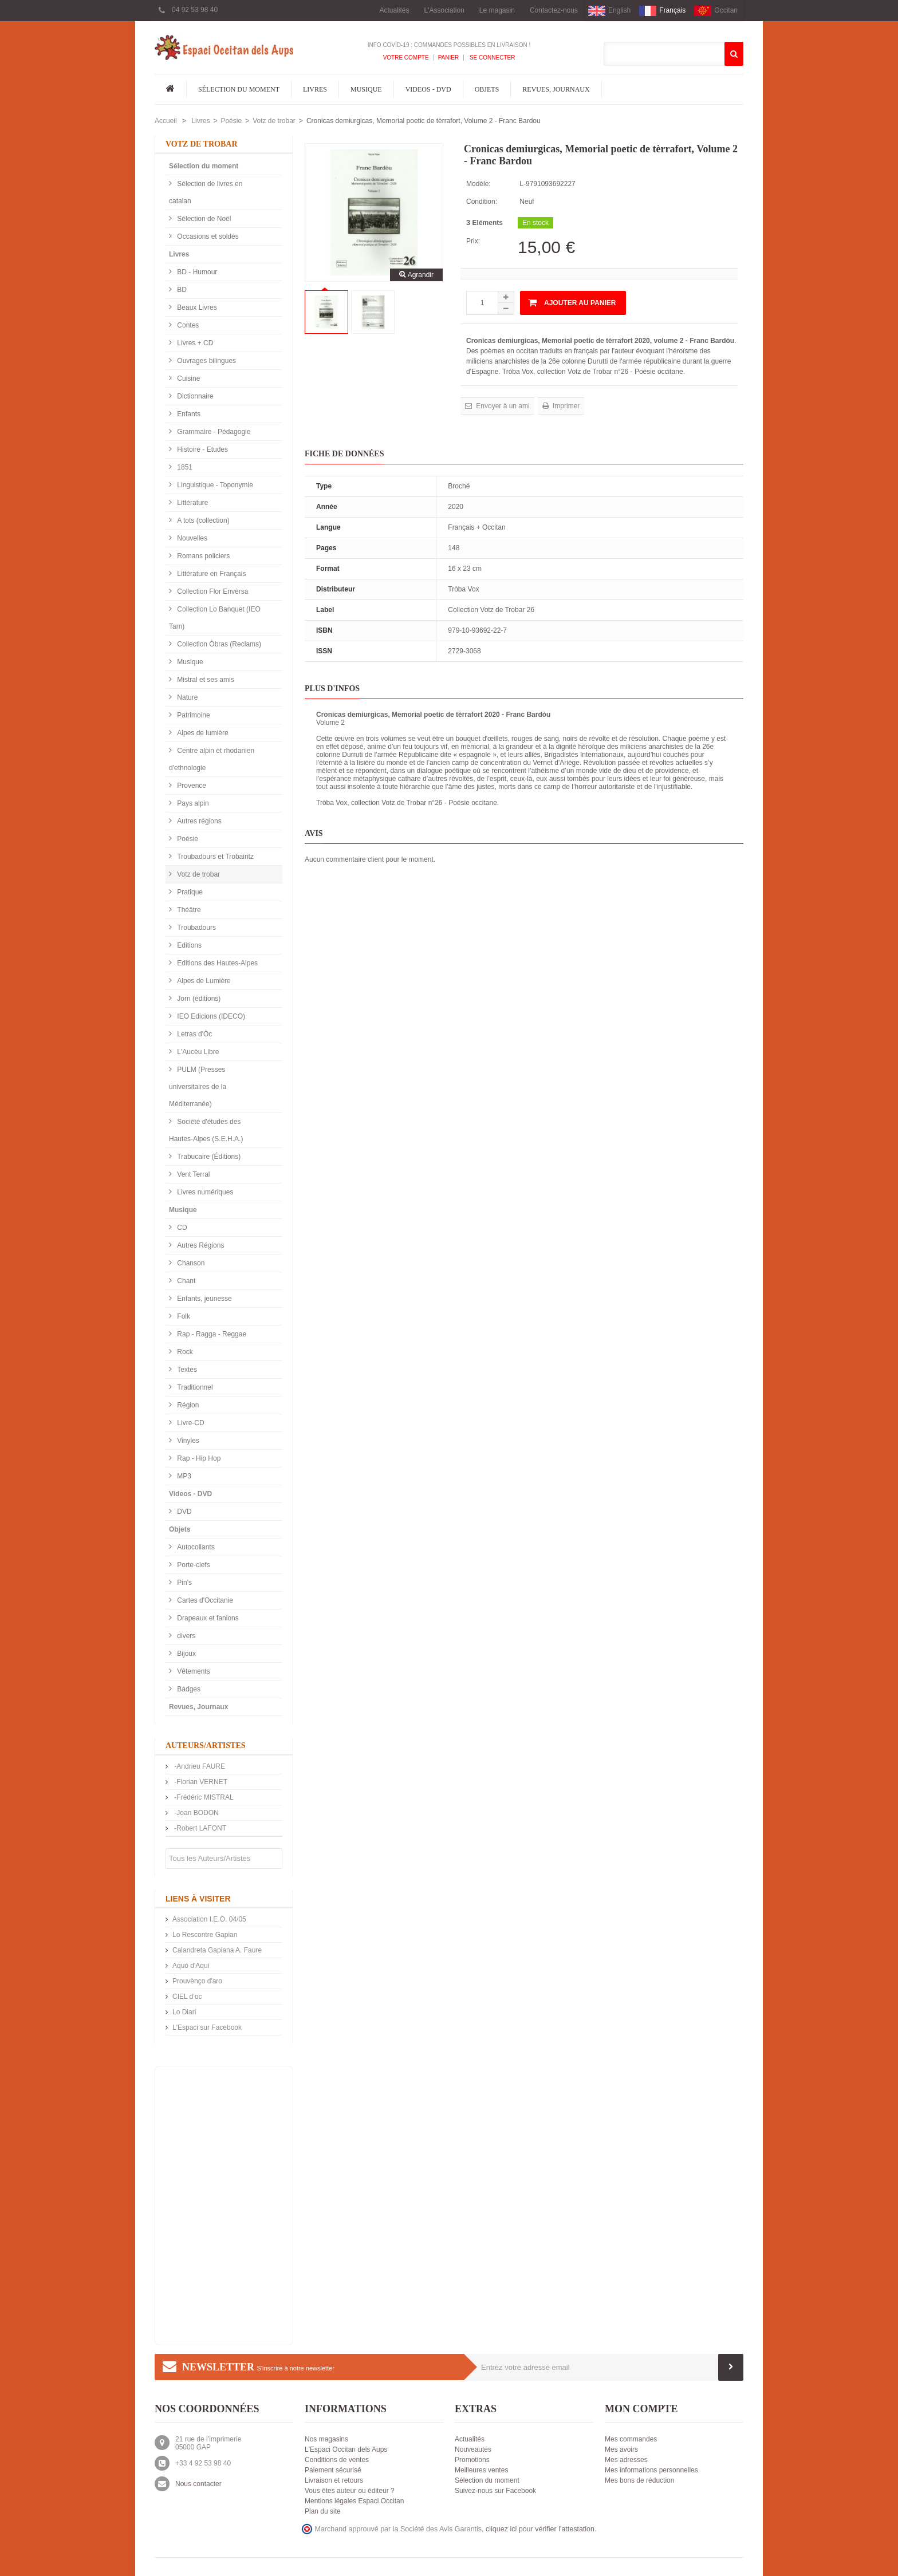 The image size is (898, 2576). I want to click on Alpes de lumière, so click(202, 733).